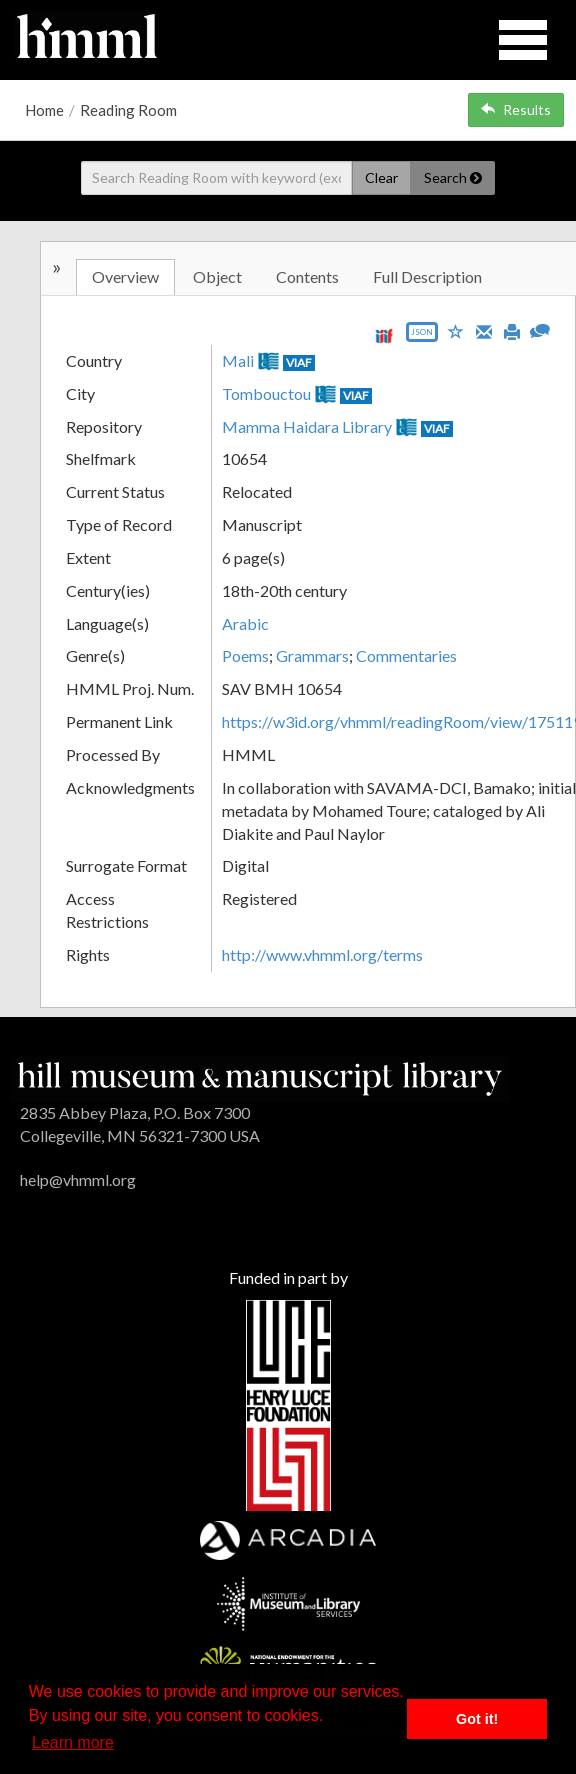  Describe the element at coordinates (453, 177) in the screenshot. I see `Search` at that location.